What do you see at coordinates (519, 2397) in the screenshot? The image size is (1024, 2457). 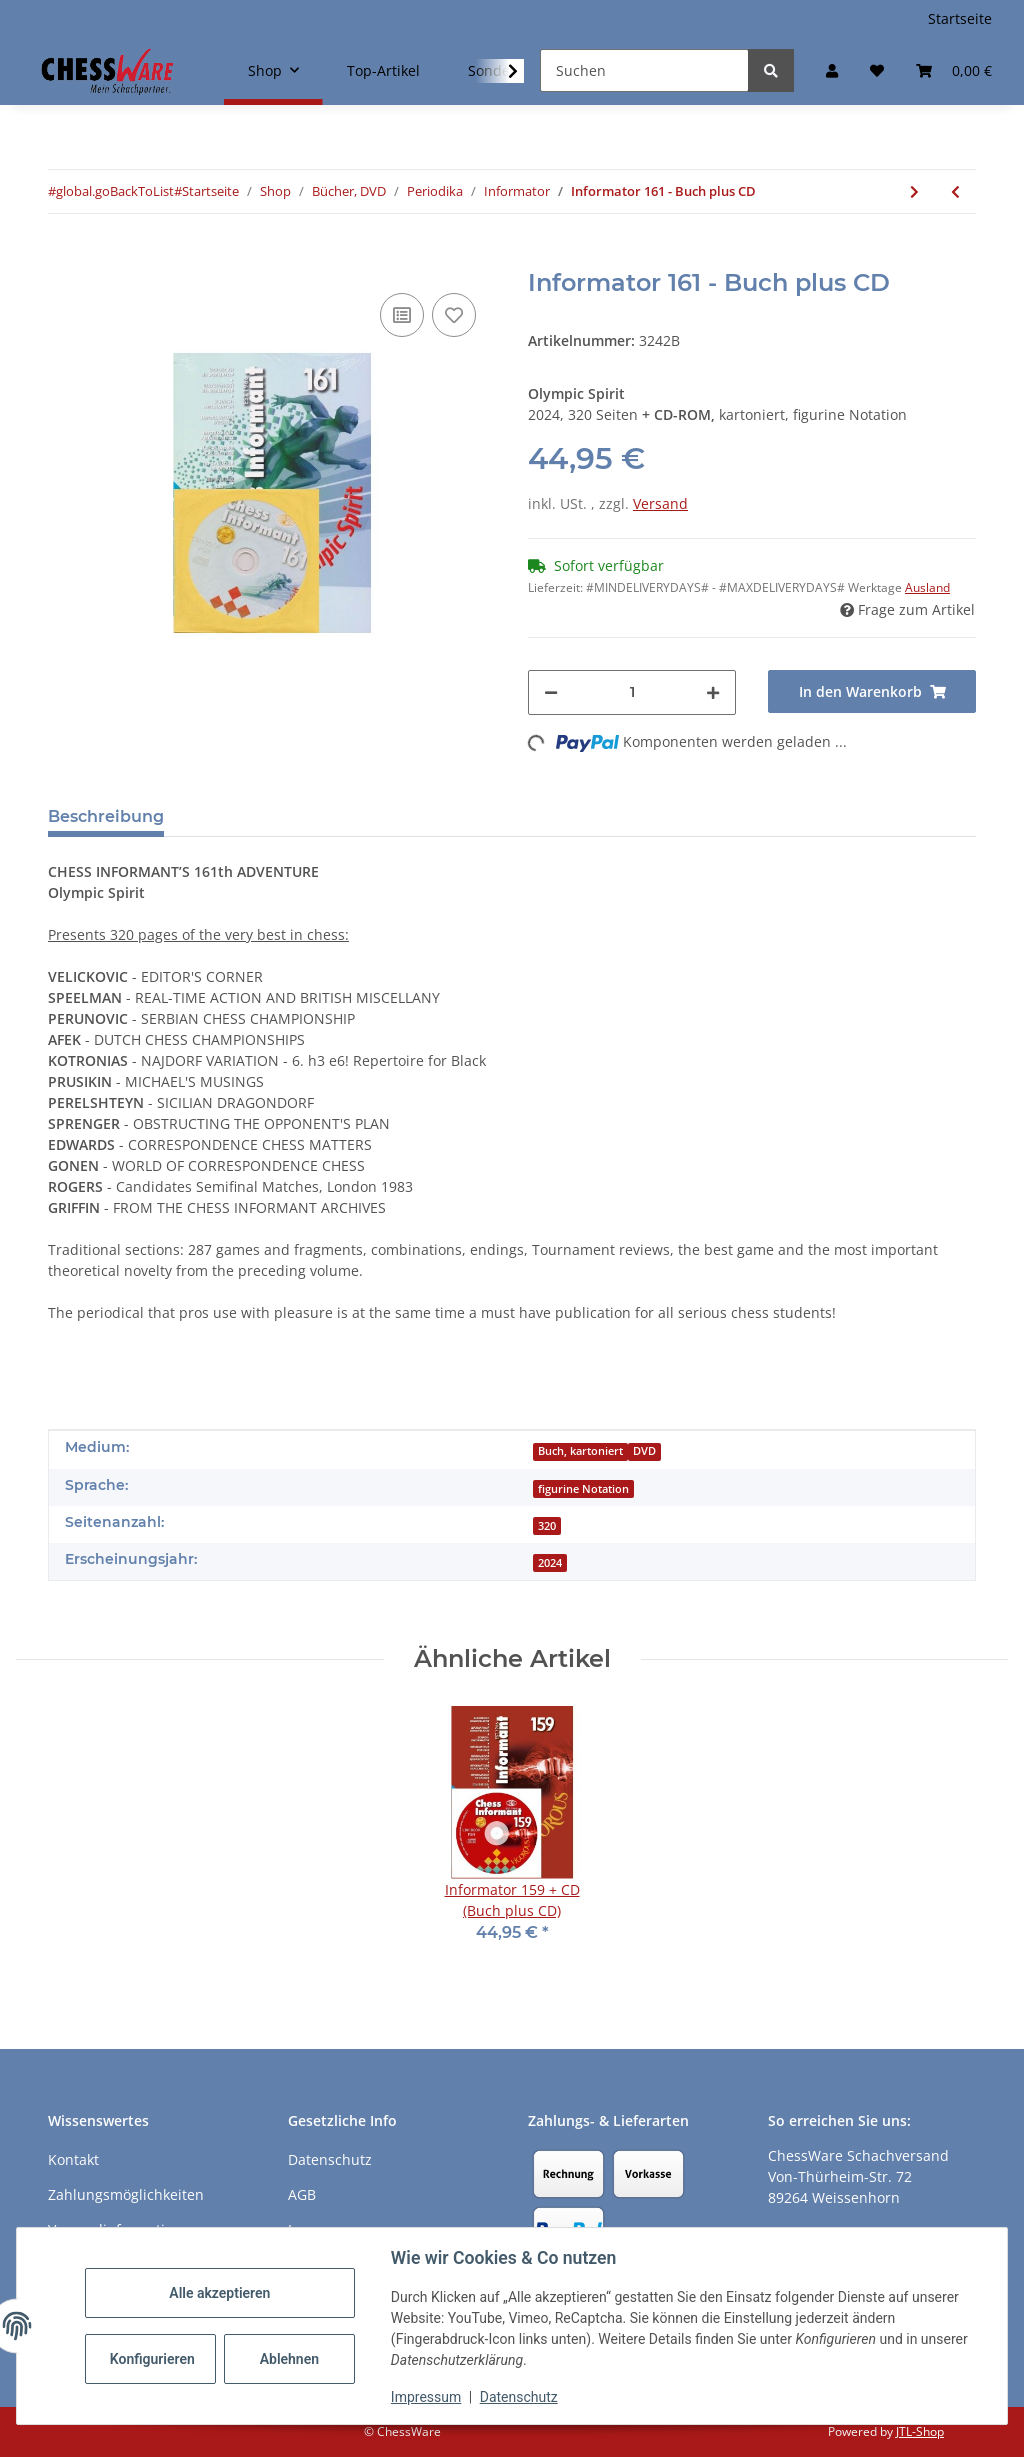 I see `Datenschutz` at bounding box center [519, 2397].